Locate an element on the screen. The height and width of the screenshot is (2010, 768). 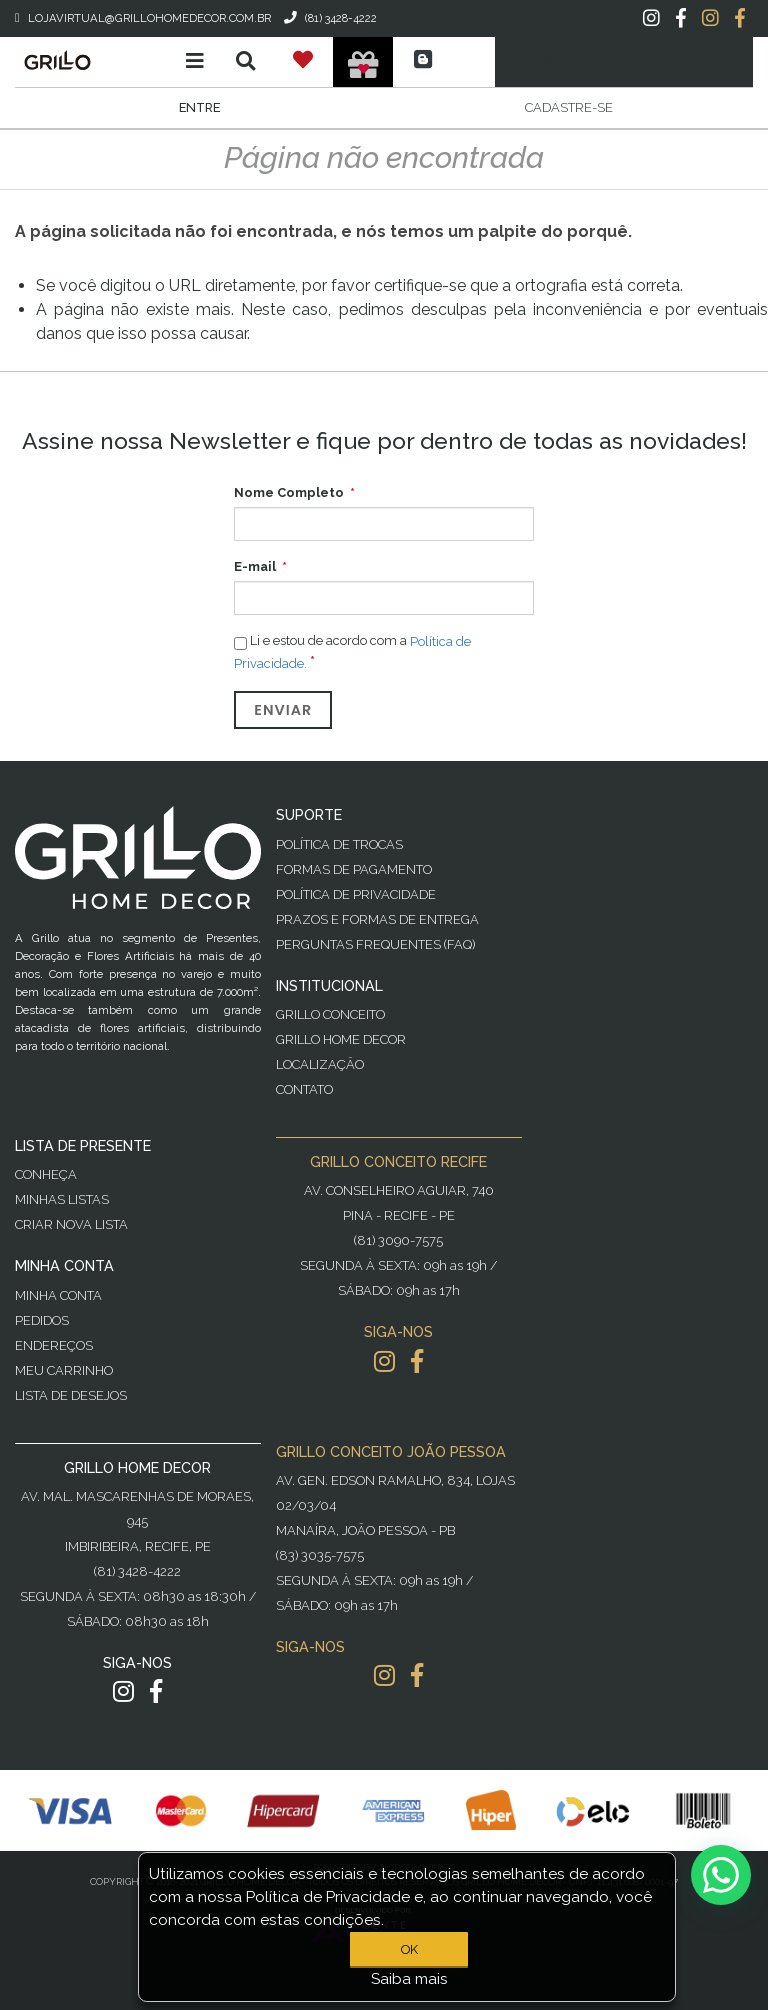
Saiba mais is located at coordinates (409, 1979).